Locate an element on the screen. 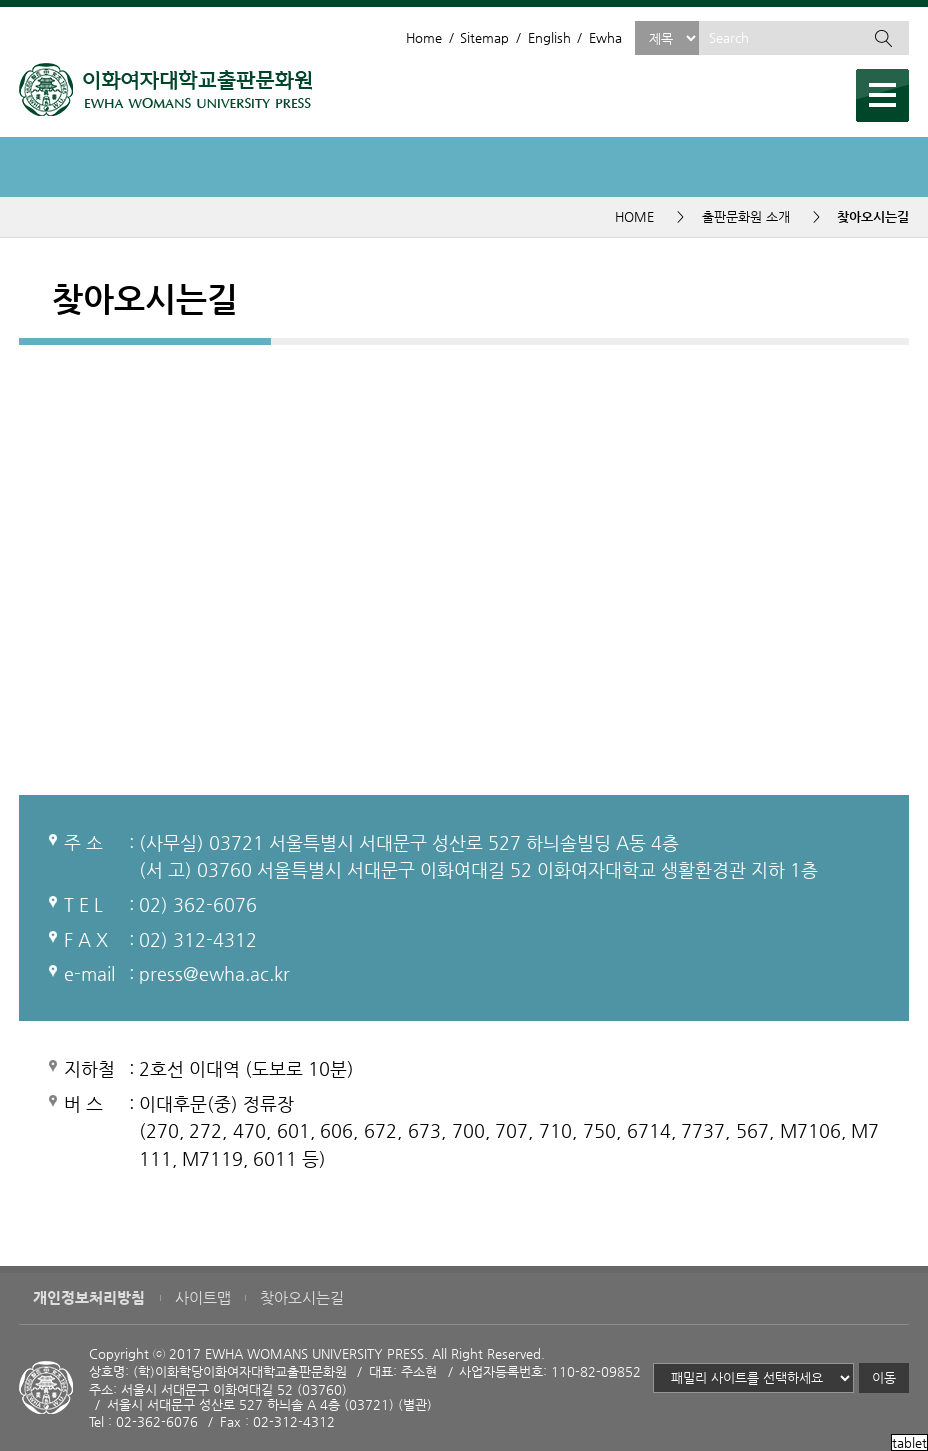  Sitemap is located at coordinates (484, 37).